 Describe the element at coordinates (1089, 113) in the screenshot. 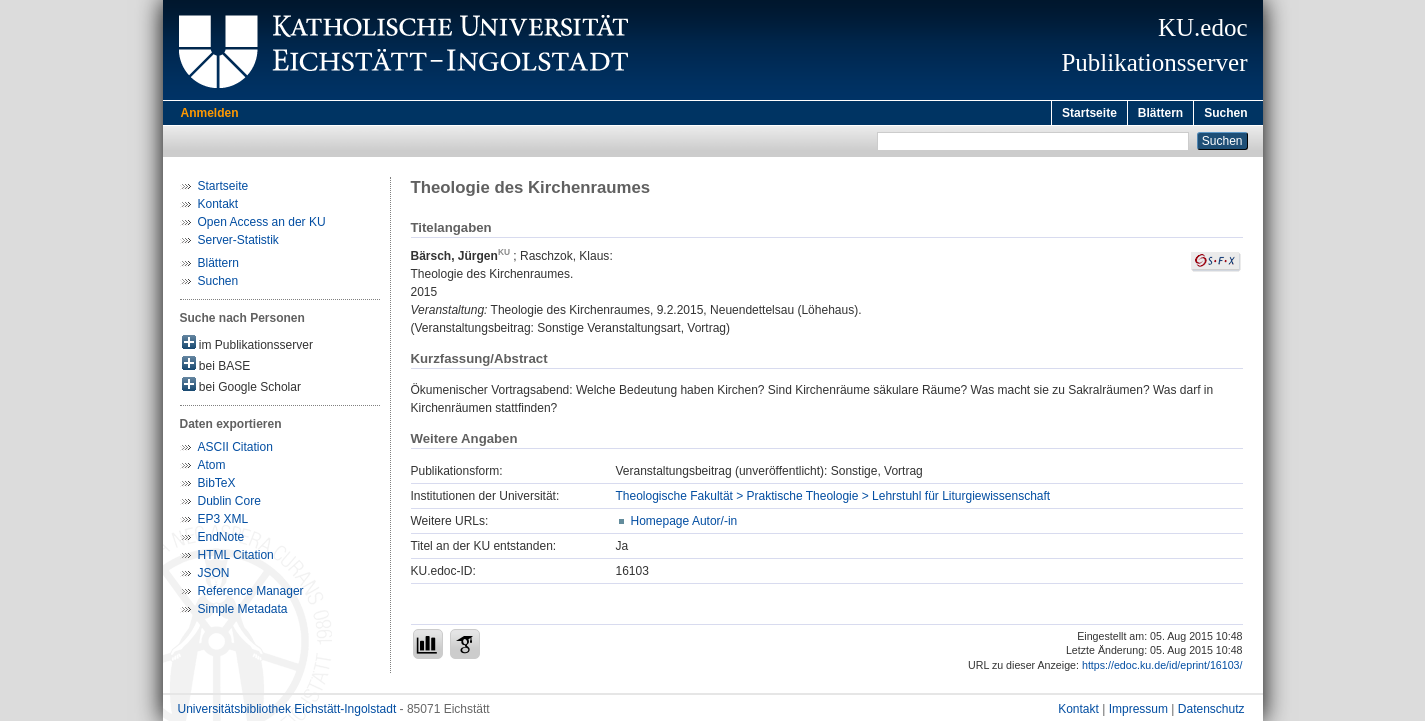

I see `Startseite` at that location.